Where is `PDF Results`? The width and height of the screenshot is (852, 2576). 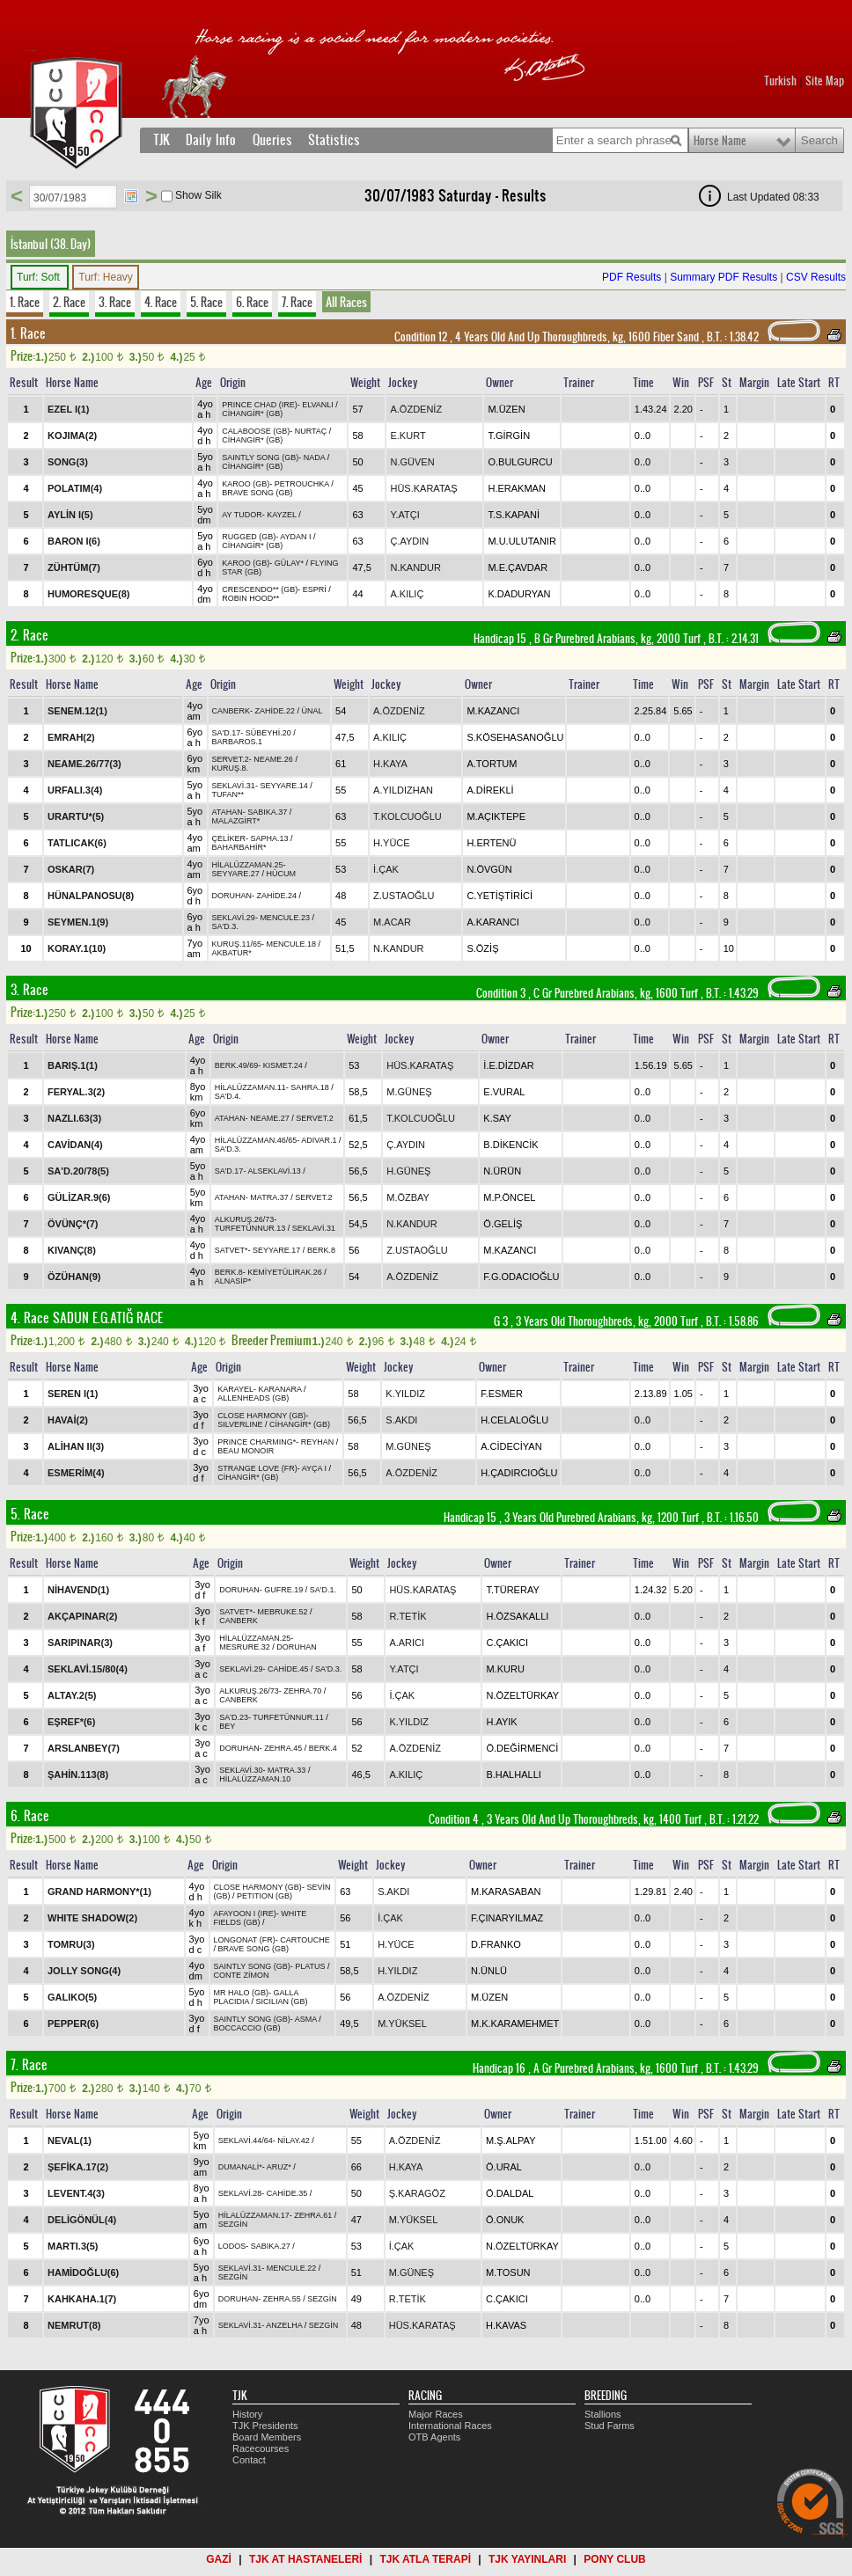 PDF Results is located at coordinates (631, 277).